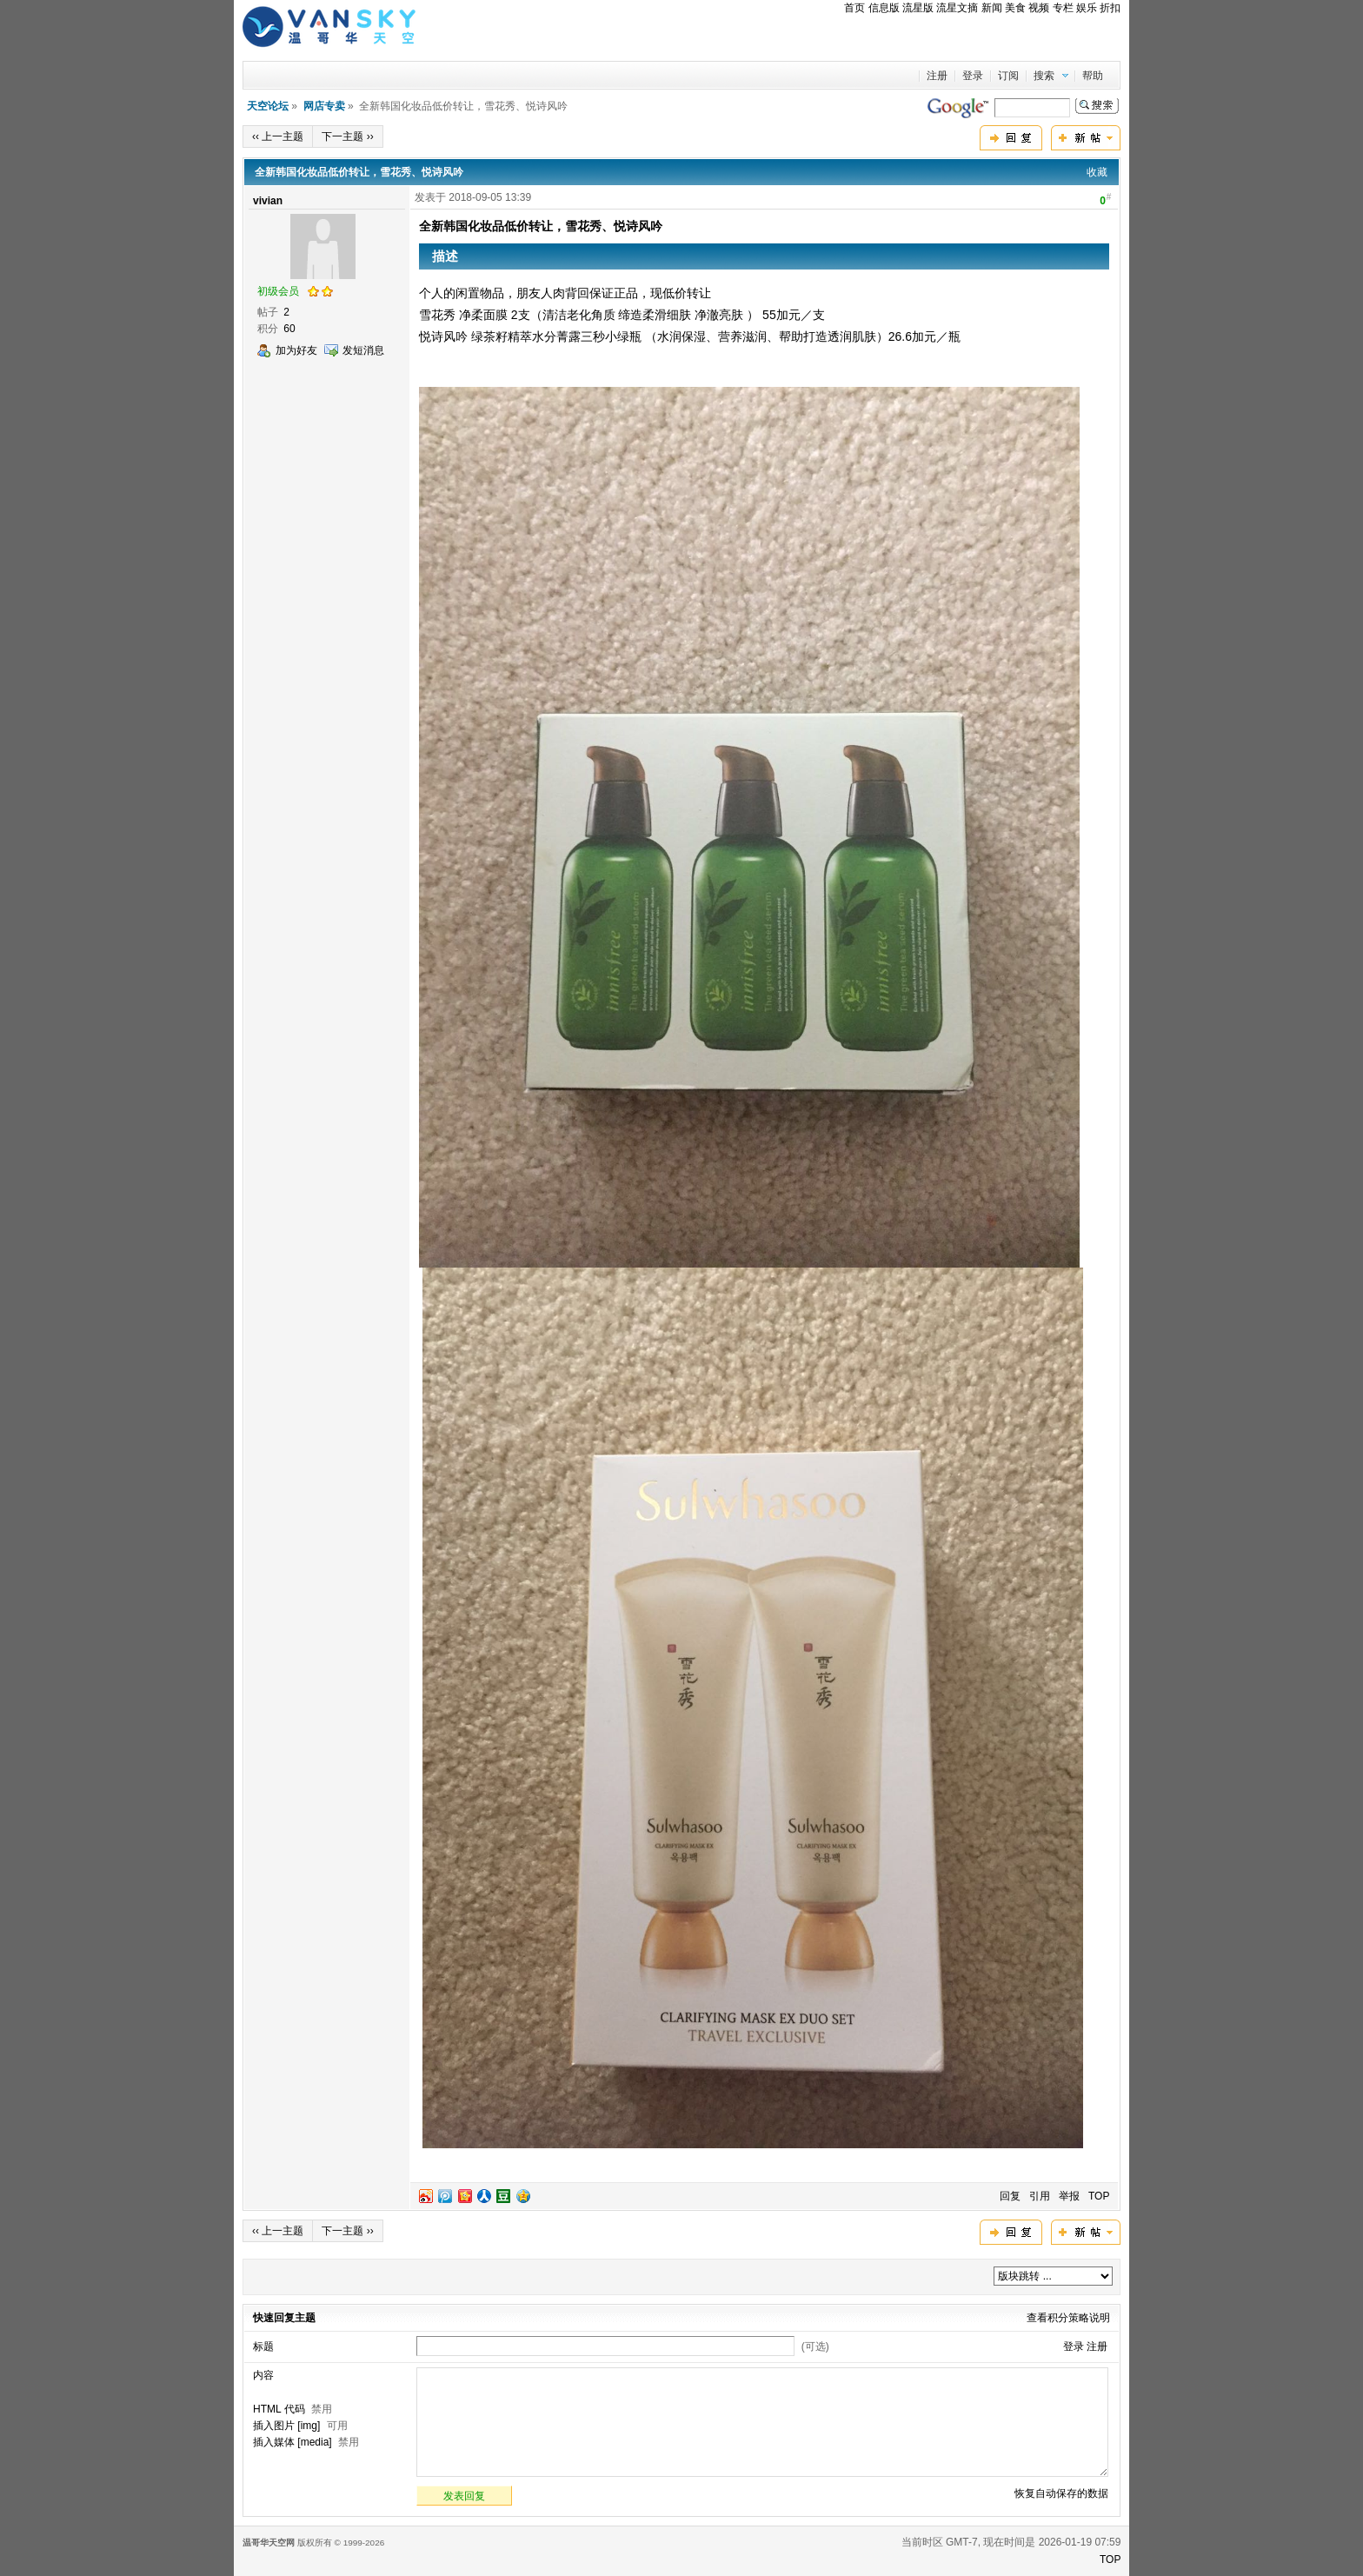 The image size is (1363, 2576). Describe the element at coordinates (1015, 8) in the screenshot. I see `美食` at that location.